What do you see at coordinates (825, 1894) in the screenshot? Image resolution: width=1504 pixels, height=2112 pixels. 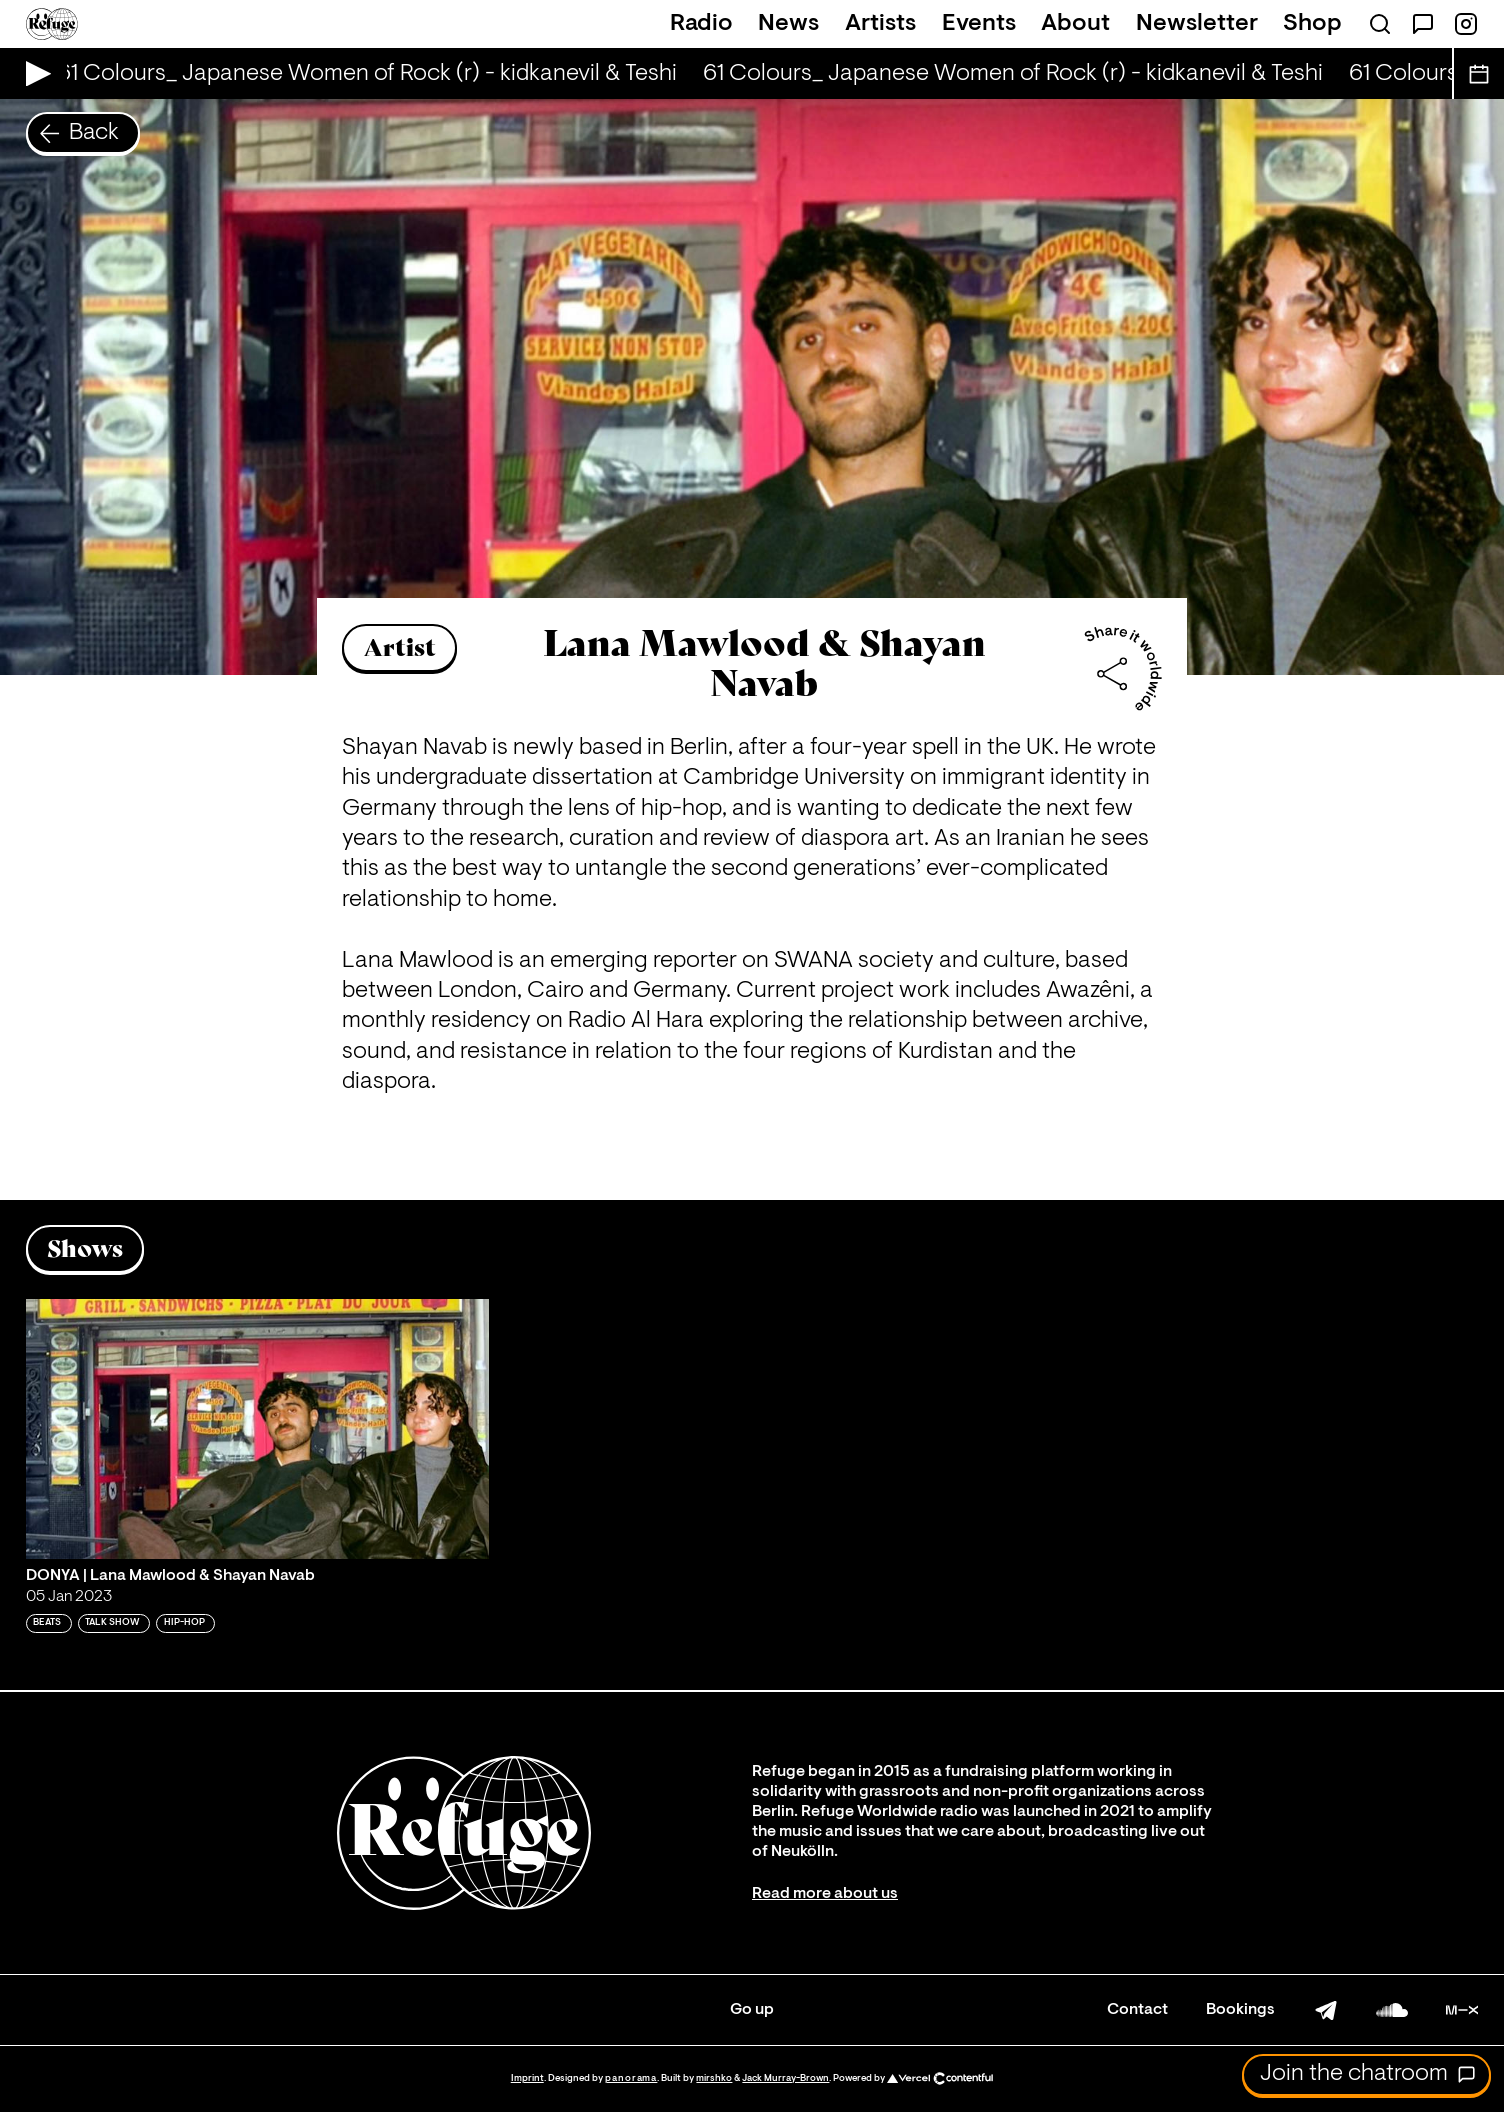 I see `Read more about us` at bounding box center [825, 1894].